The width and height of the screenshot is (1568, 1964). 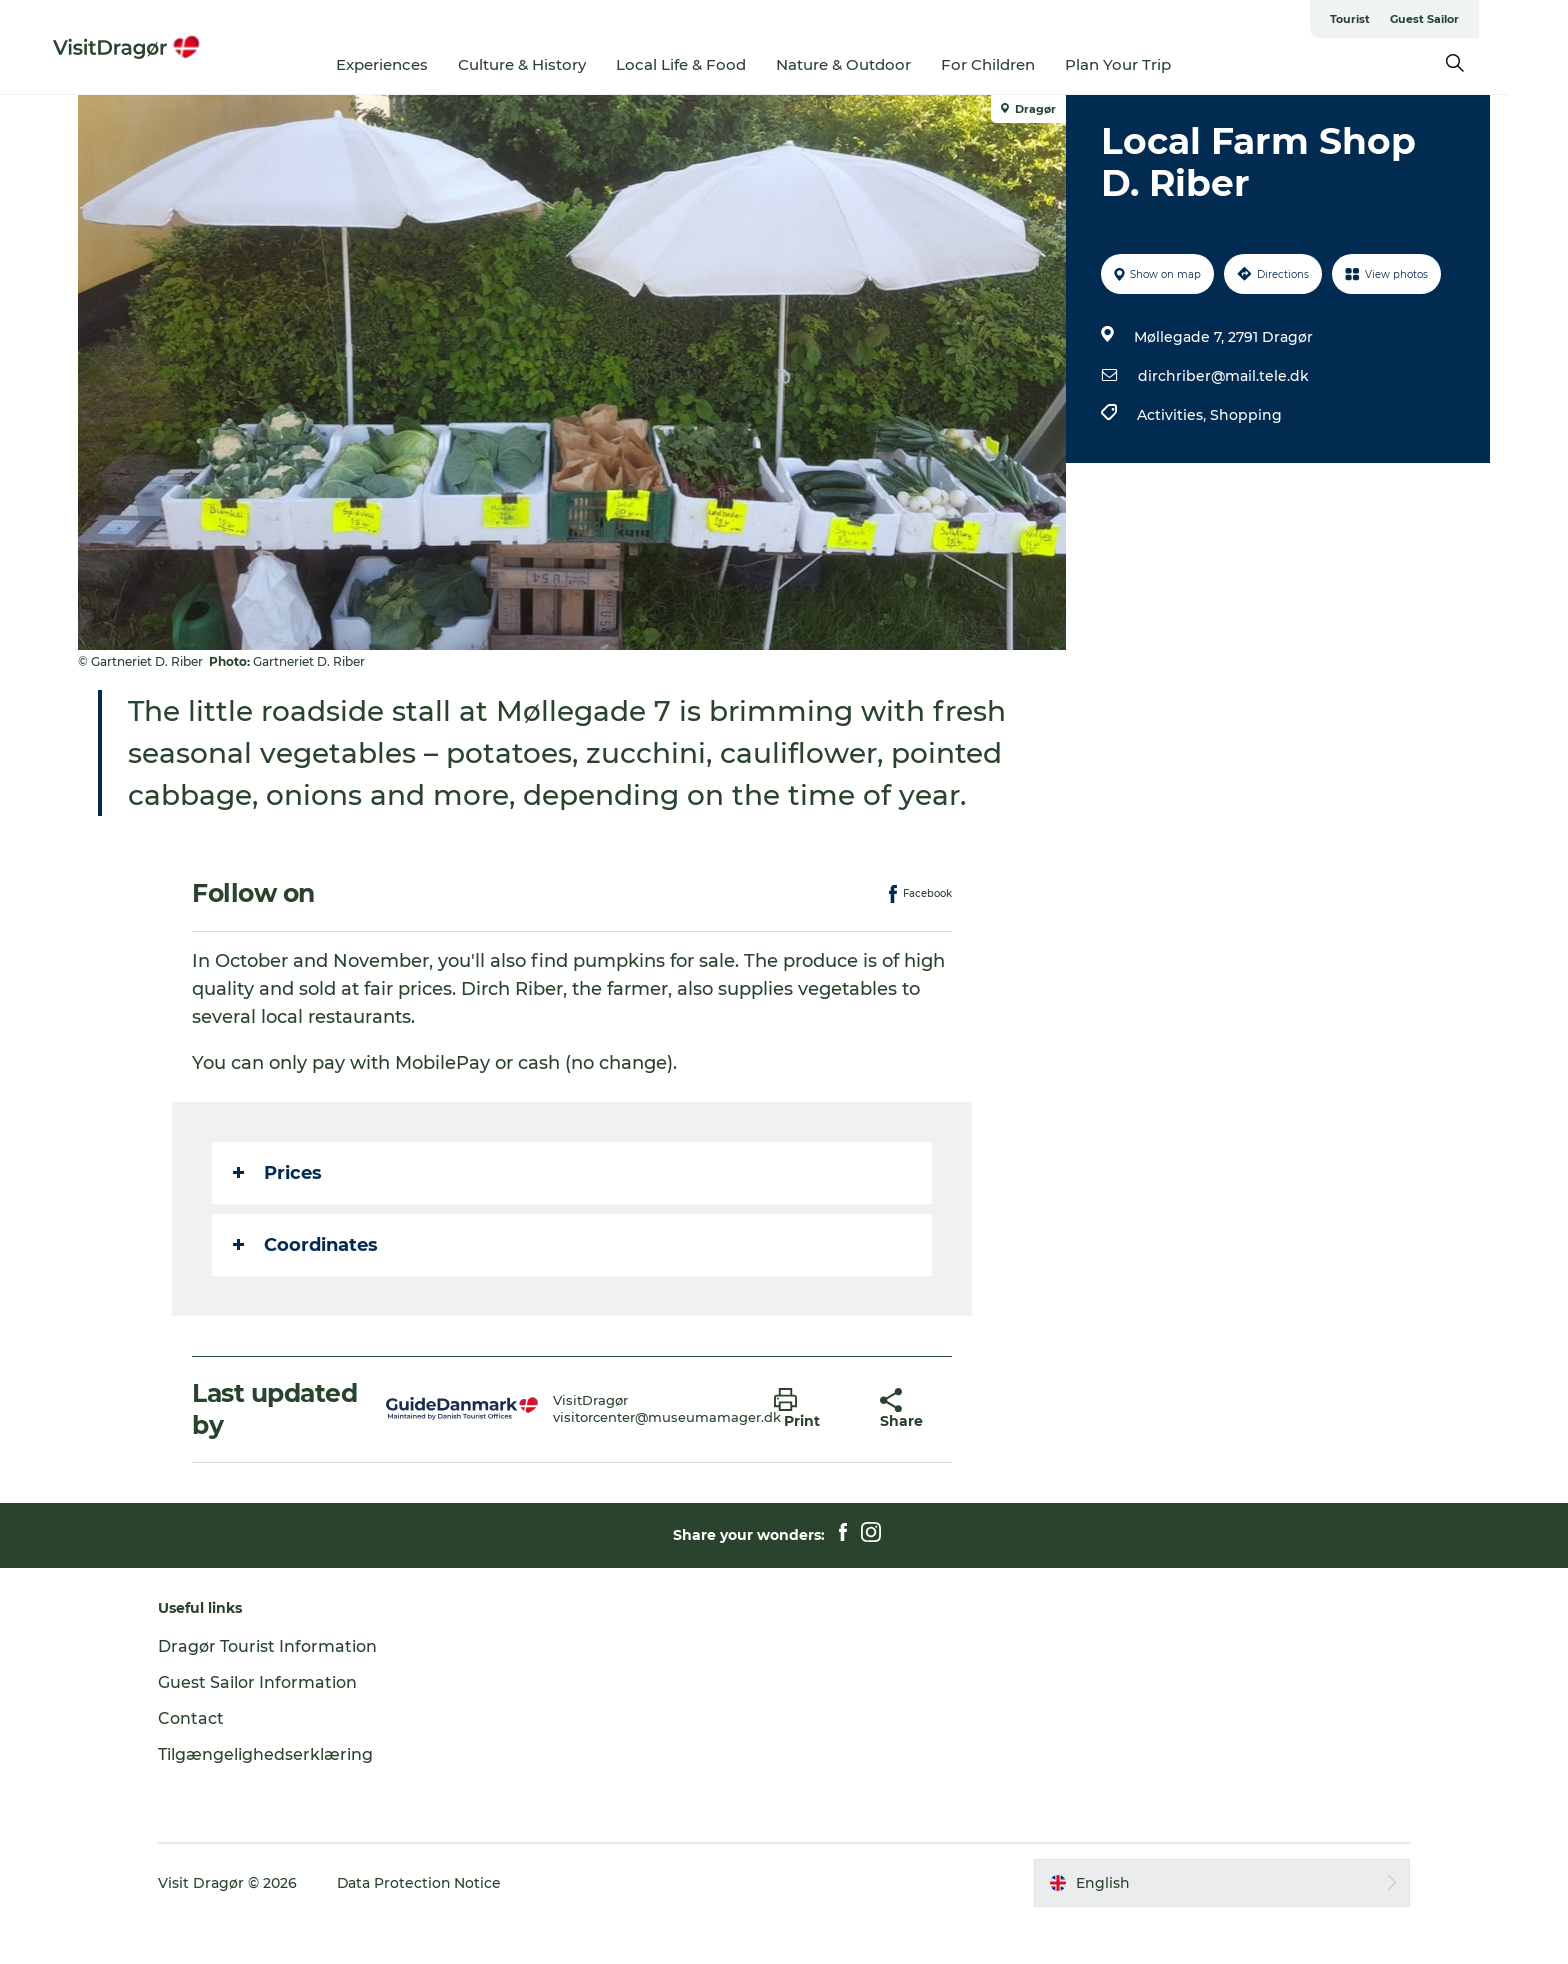 I want to click on Shopping, so click(x=1246, y=415).